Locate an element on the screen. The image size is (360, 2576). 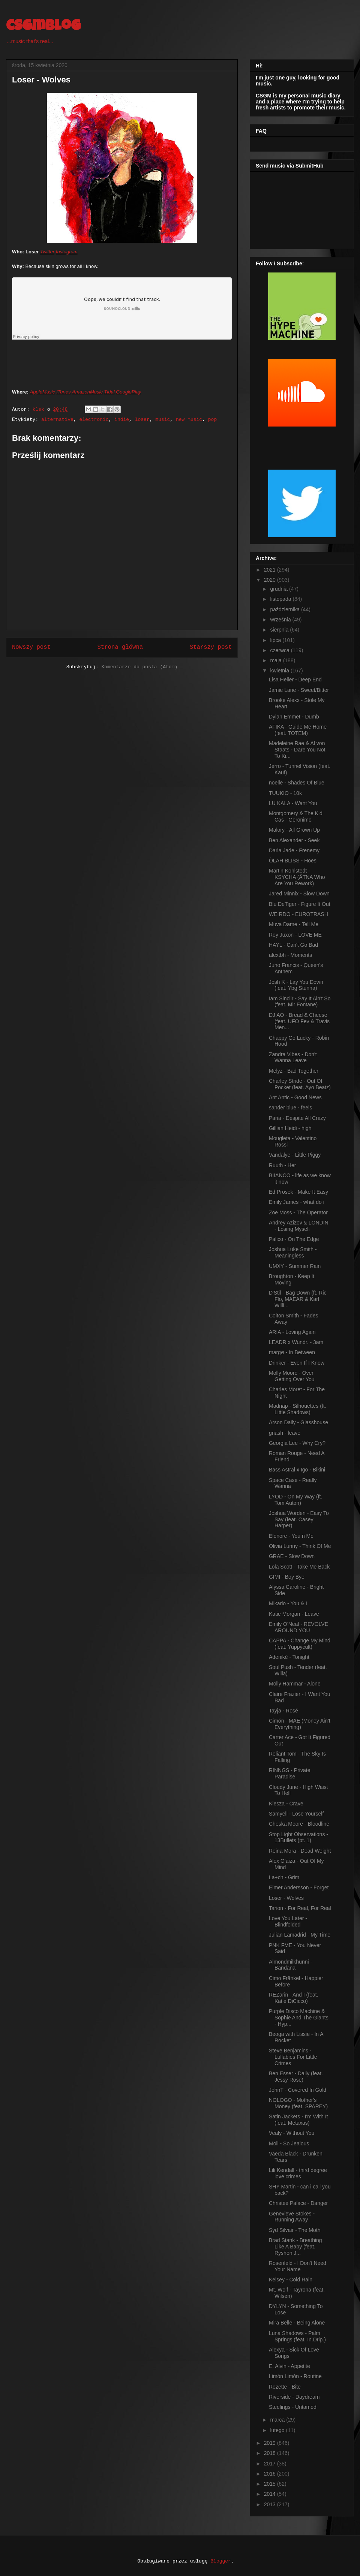
JohnT - Covered In Gold is located at coordinates (297, 2090).